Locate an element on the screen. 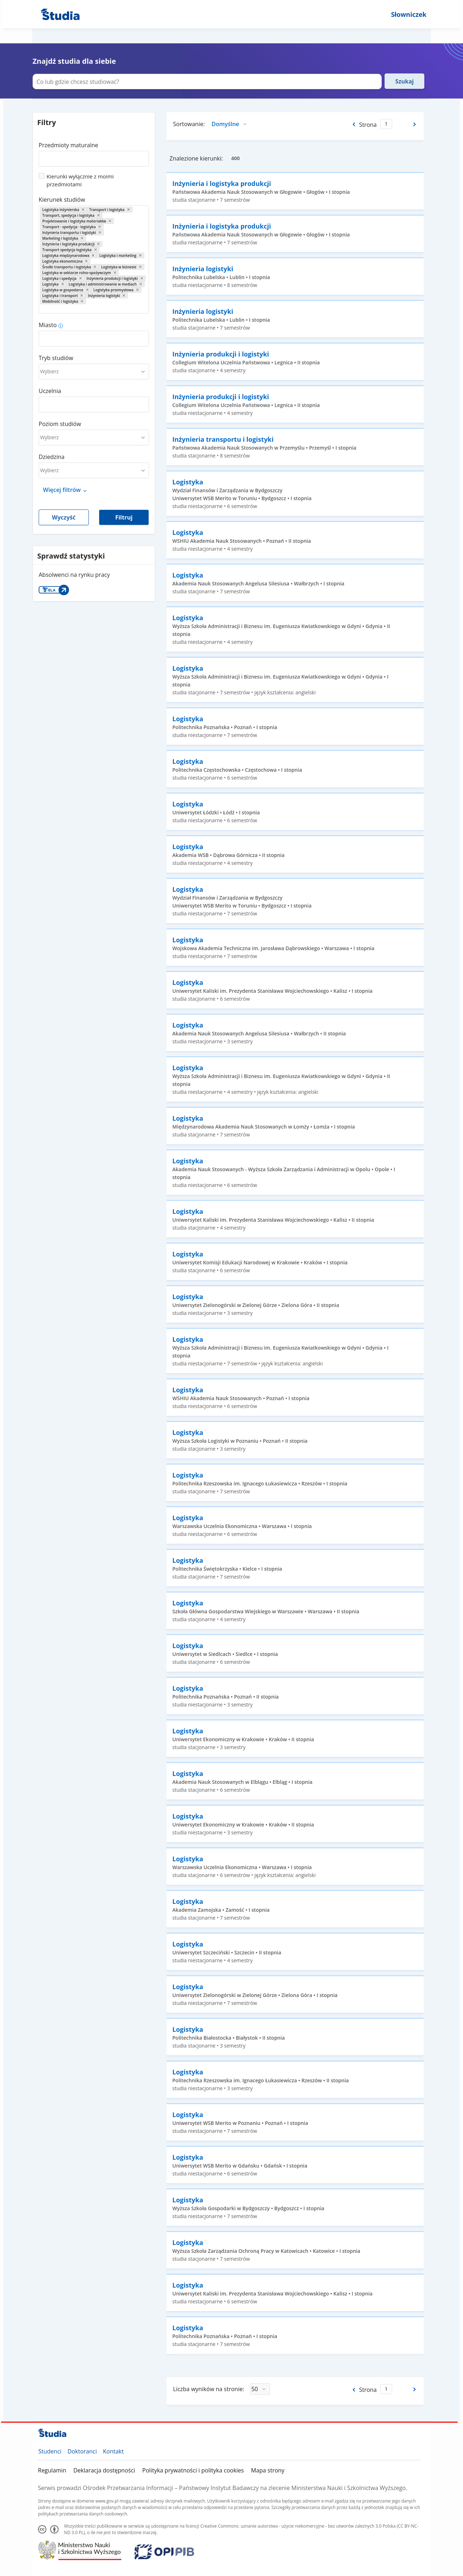 The height and width of the screenshot is (2576, 463). Liczba wyników na stronie: is located at coordinates (208, 2389).